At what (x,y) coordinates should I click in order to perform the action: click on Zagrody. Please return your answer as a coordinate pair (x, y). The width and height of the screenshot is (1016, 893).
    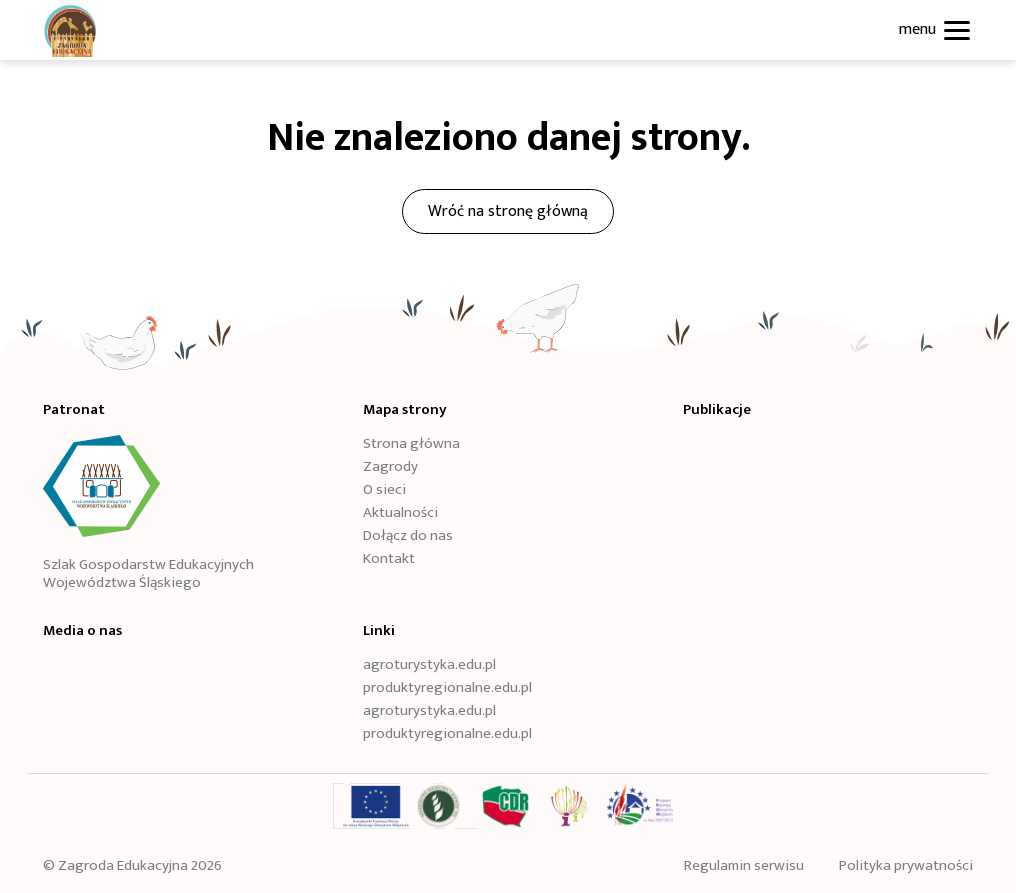
    Looking at the image, I should click on (390, 467).